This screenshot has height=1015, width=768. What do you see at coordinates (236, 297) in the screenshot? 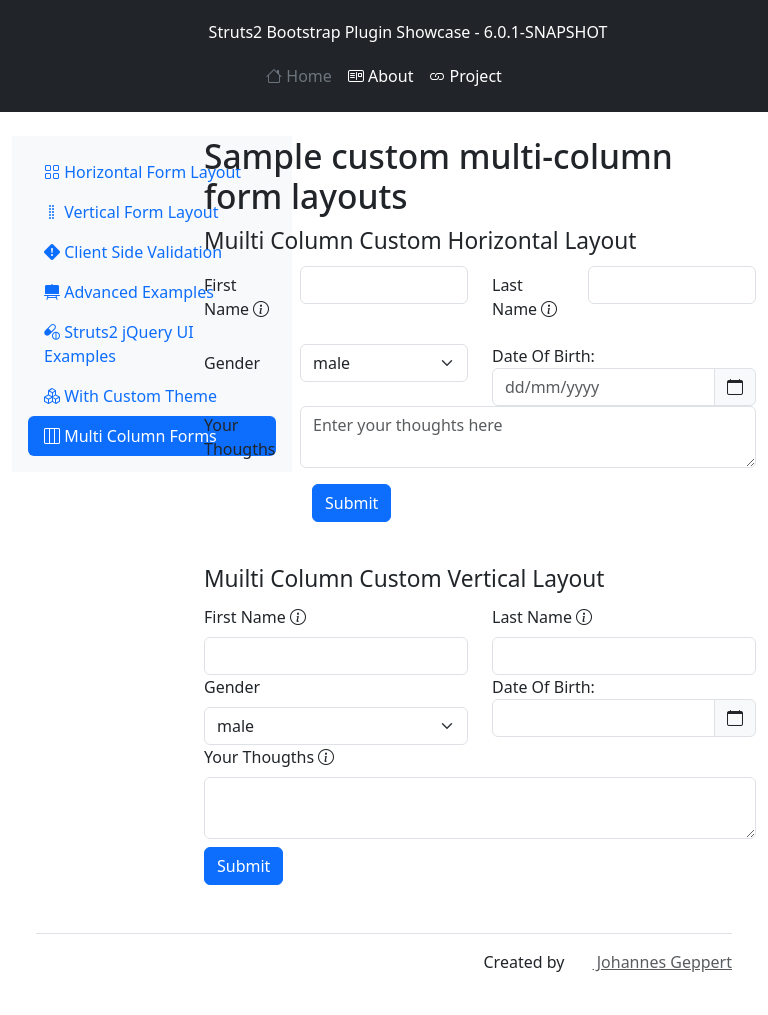
I see `First Name` at bounding box center [236, 297].